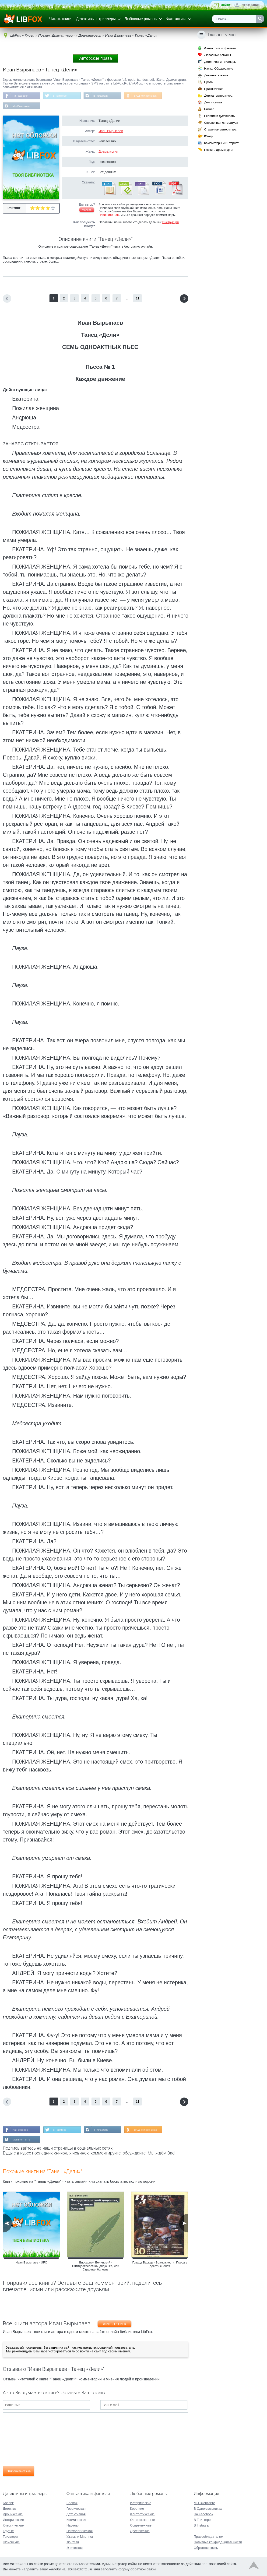 This screenshot has height=2576, width=267. I want to click on Правообладателям, so click(208, 2537).